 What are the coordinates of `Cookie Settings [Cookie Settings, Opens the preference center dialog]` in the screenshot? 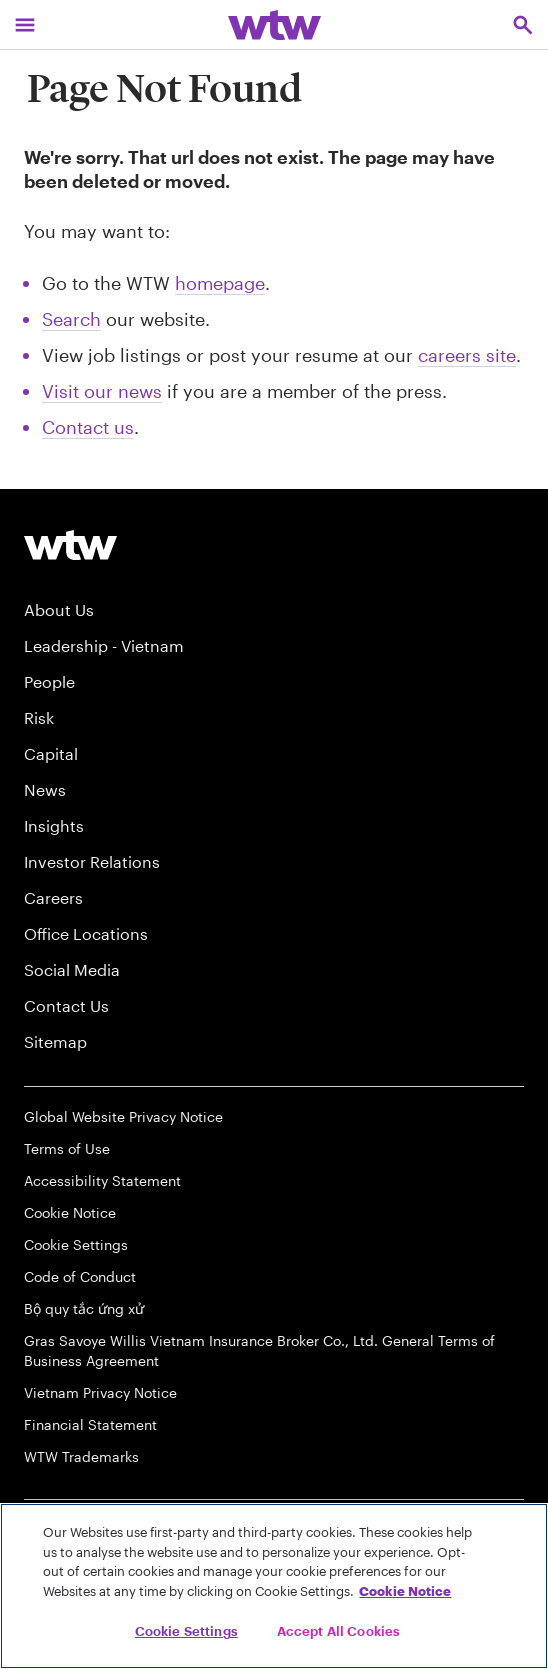 It's located at (186, 1631).